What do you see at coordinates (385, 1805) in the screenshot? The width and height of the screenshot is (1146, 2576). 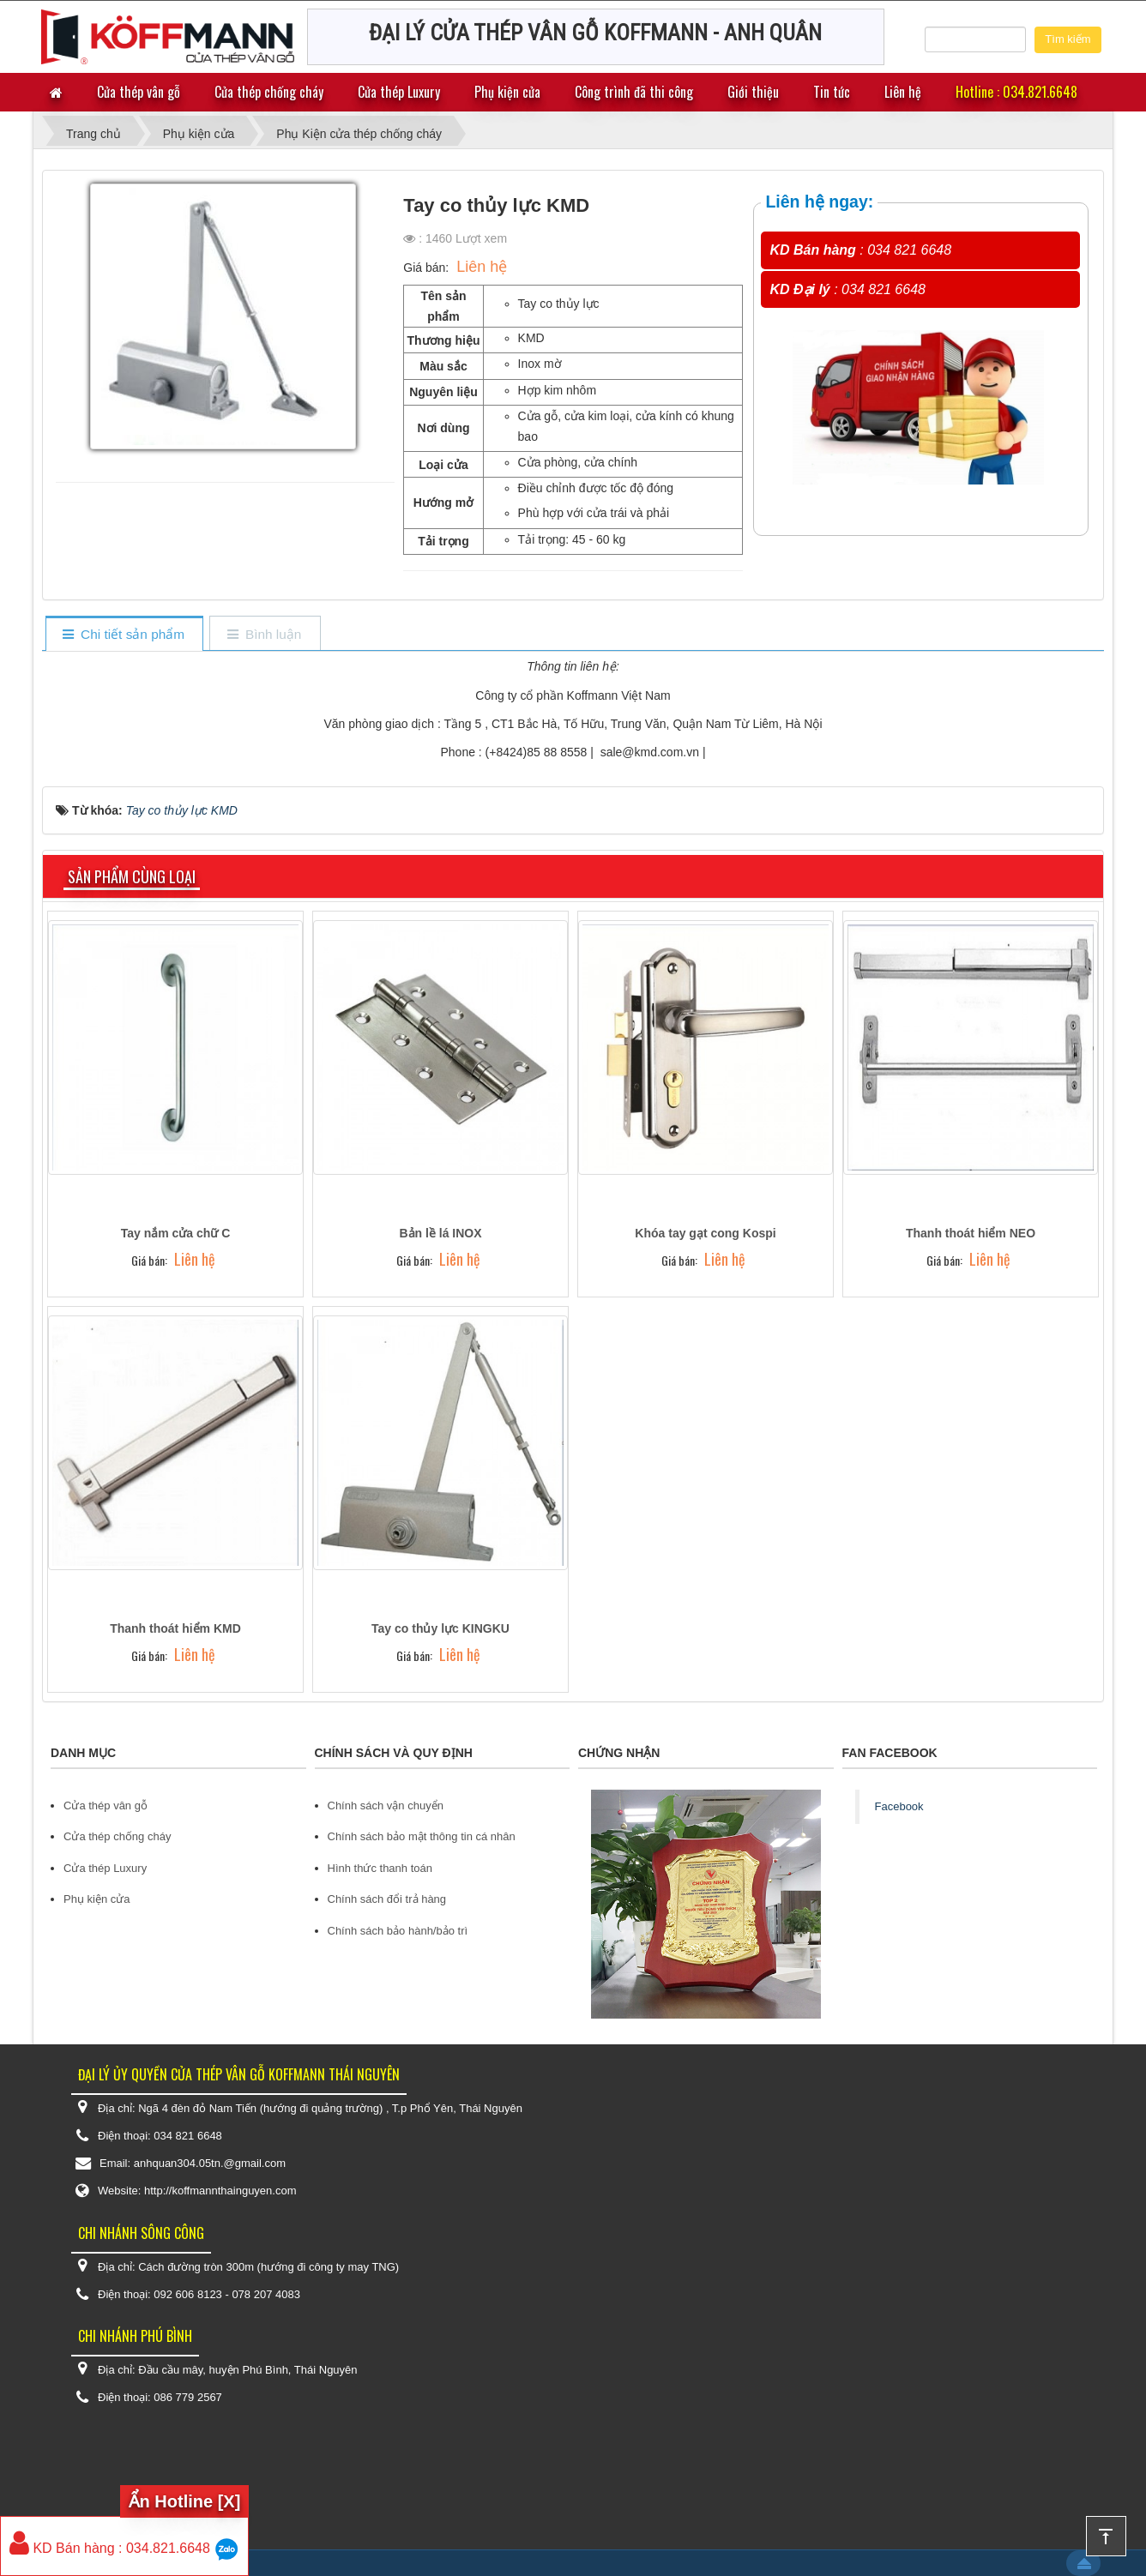 I see `Chính sách vận chuyển` at bounding box center [385, 1805].